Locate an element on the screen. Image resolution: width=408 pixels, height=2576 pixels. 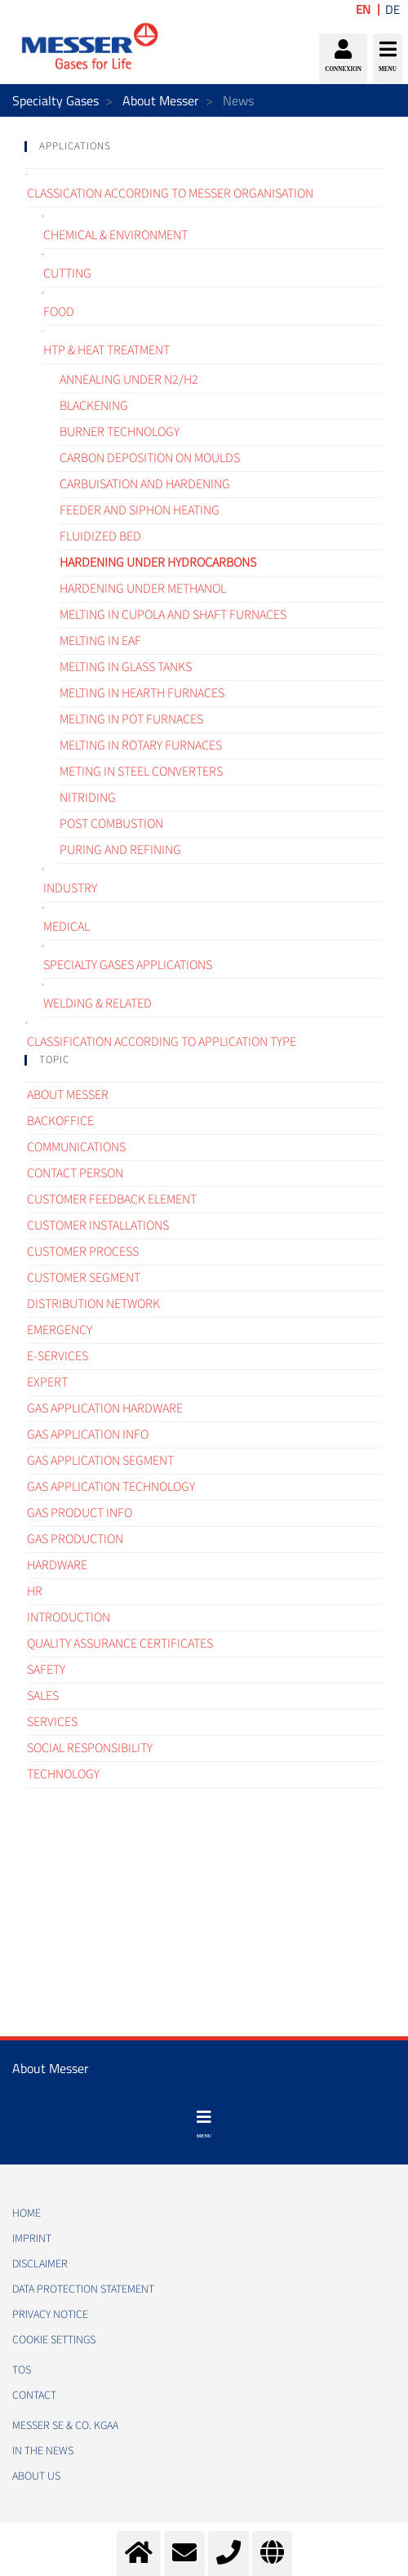
HOME is located at coordinates (26, 2213).